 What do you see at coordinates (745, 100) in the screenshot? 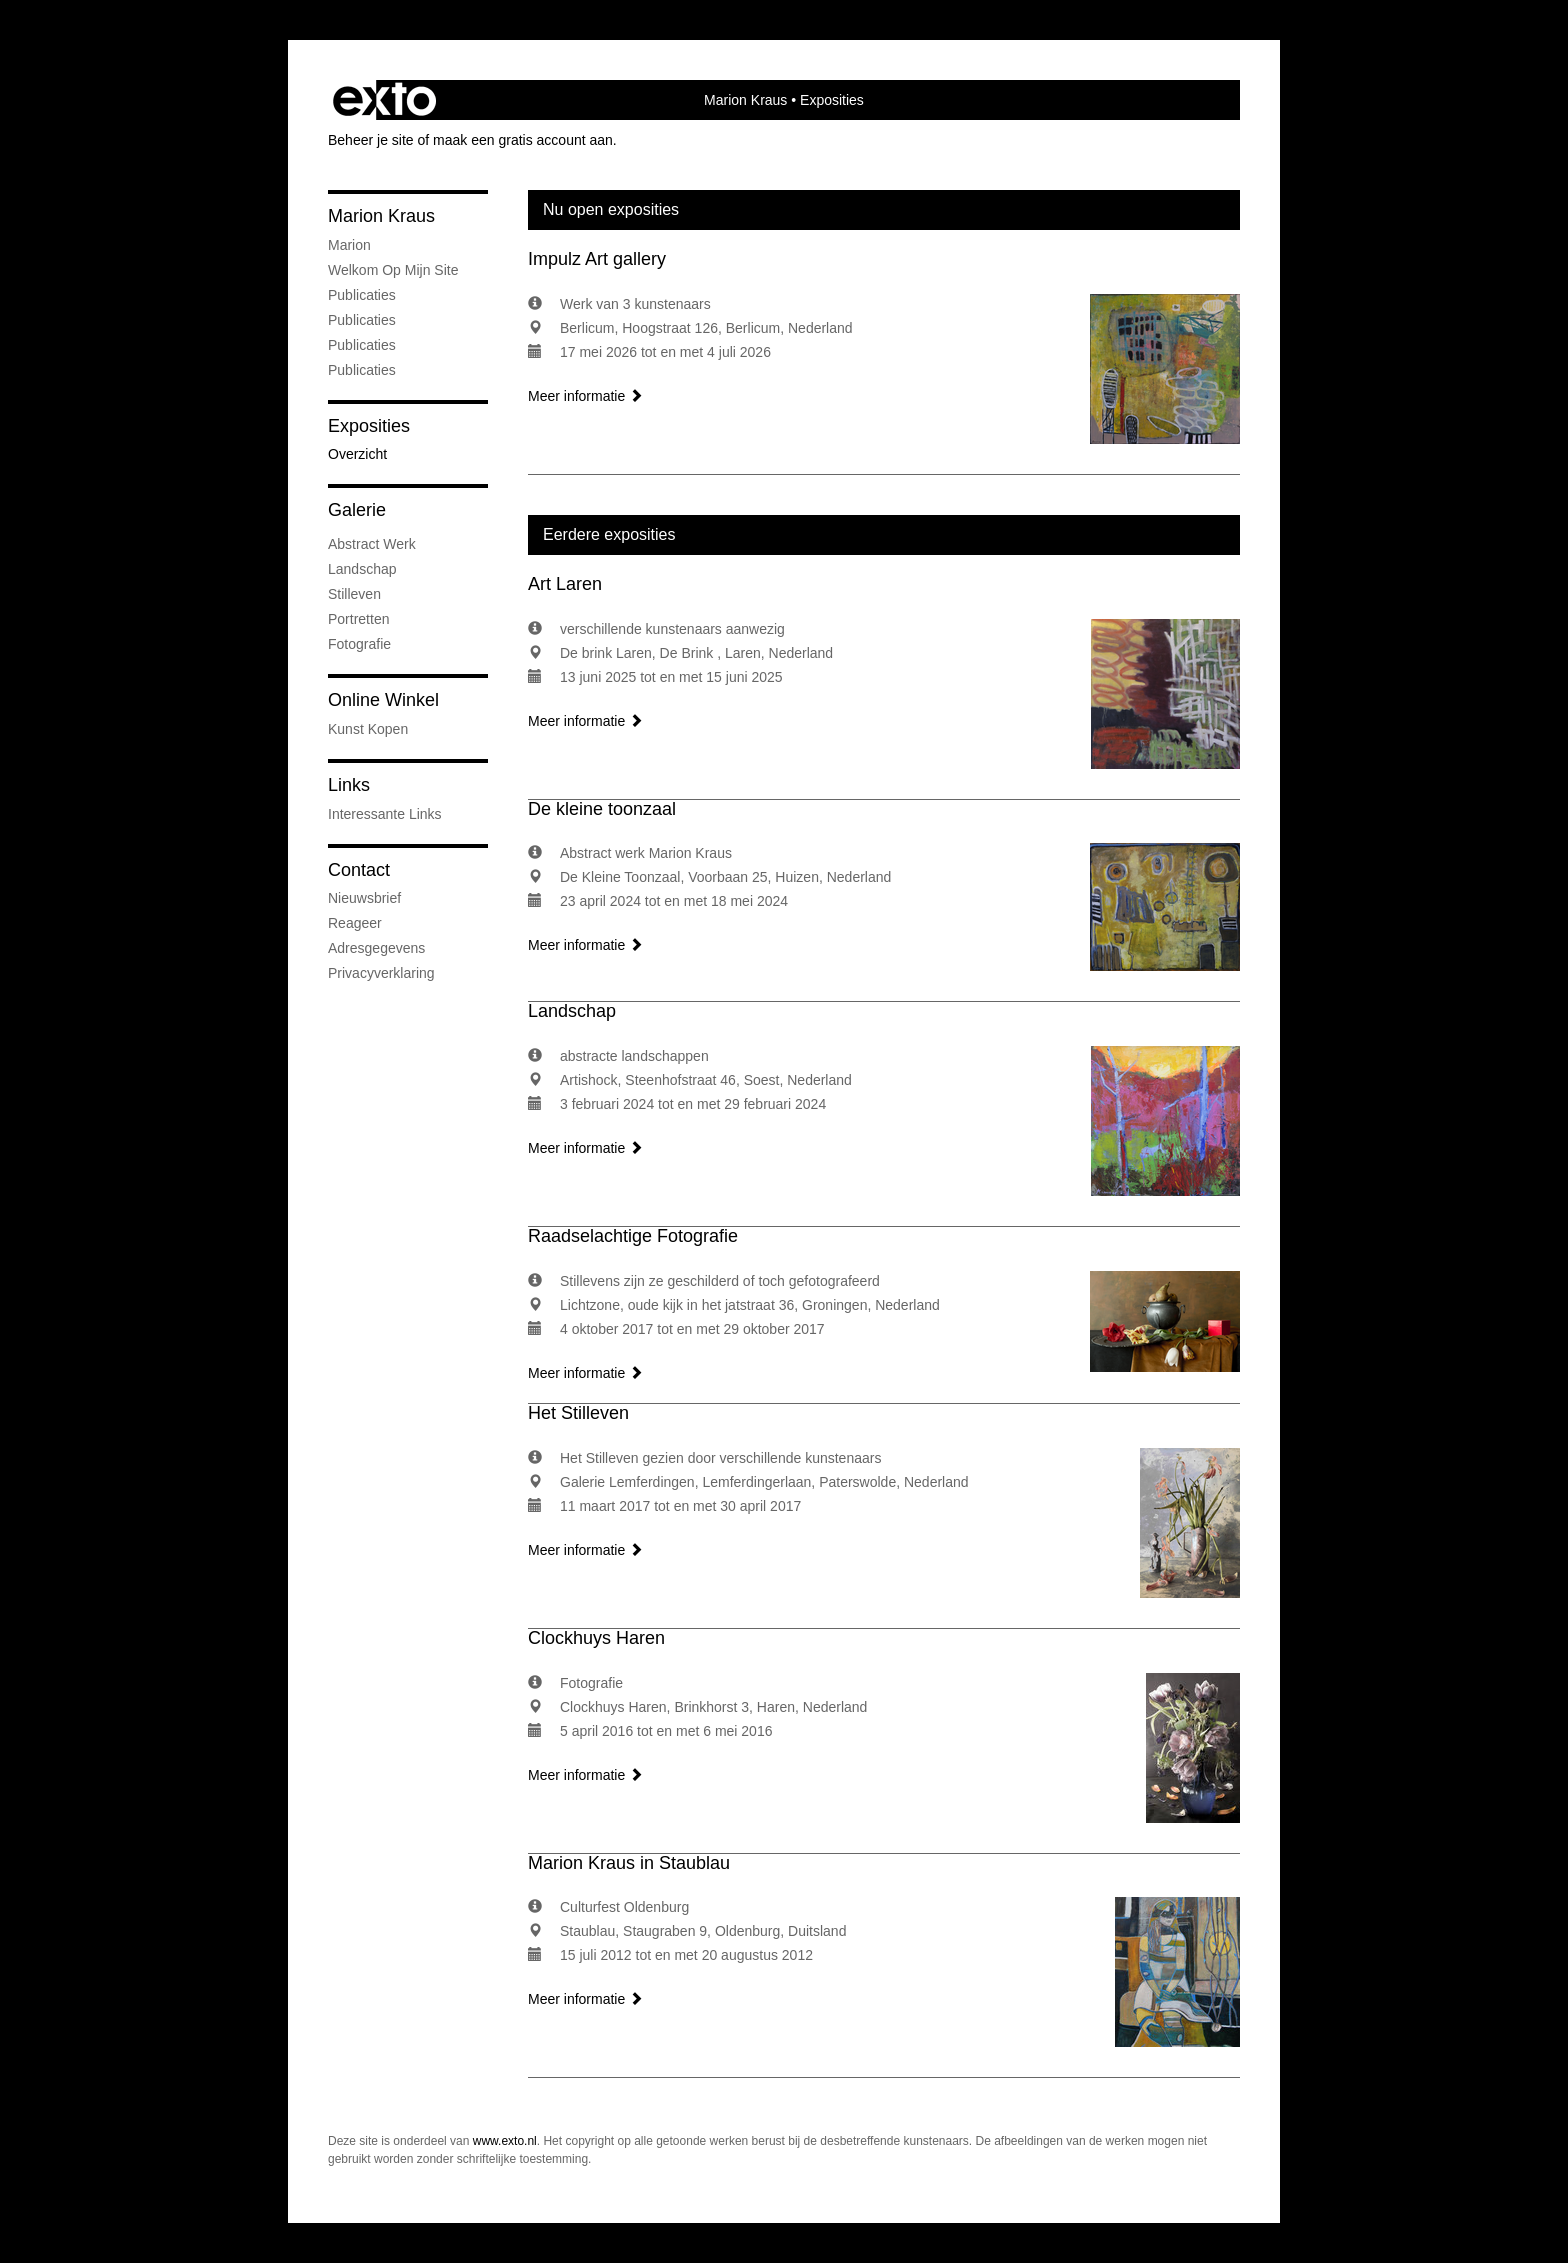
I see `Marion Kraus` at bounding box center [745, 100].